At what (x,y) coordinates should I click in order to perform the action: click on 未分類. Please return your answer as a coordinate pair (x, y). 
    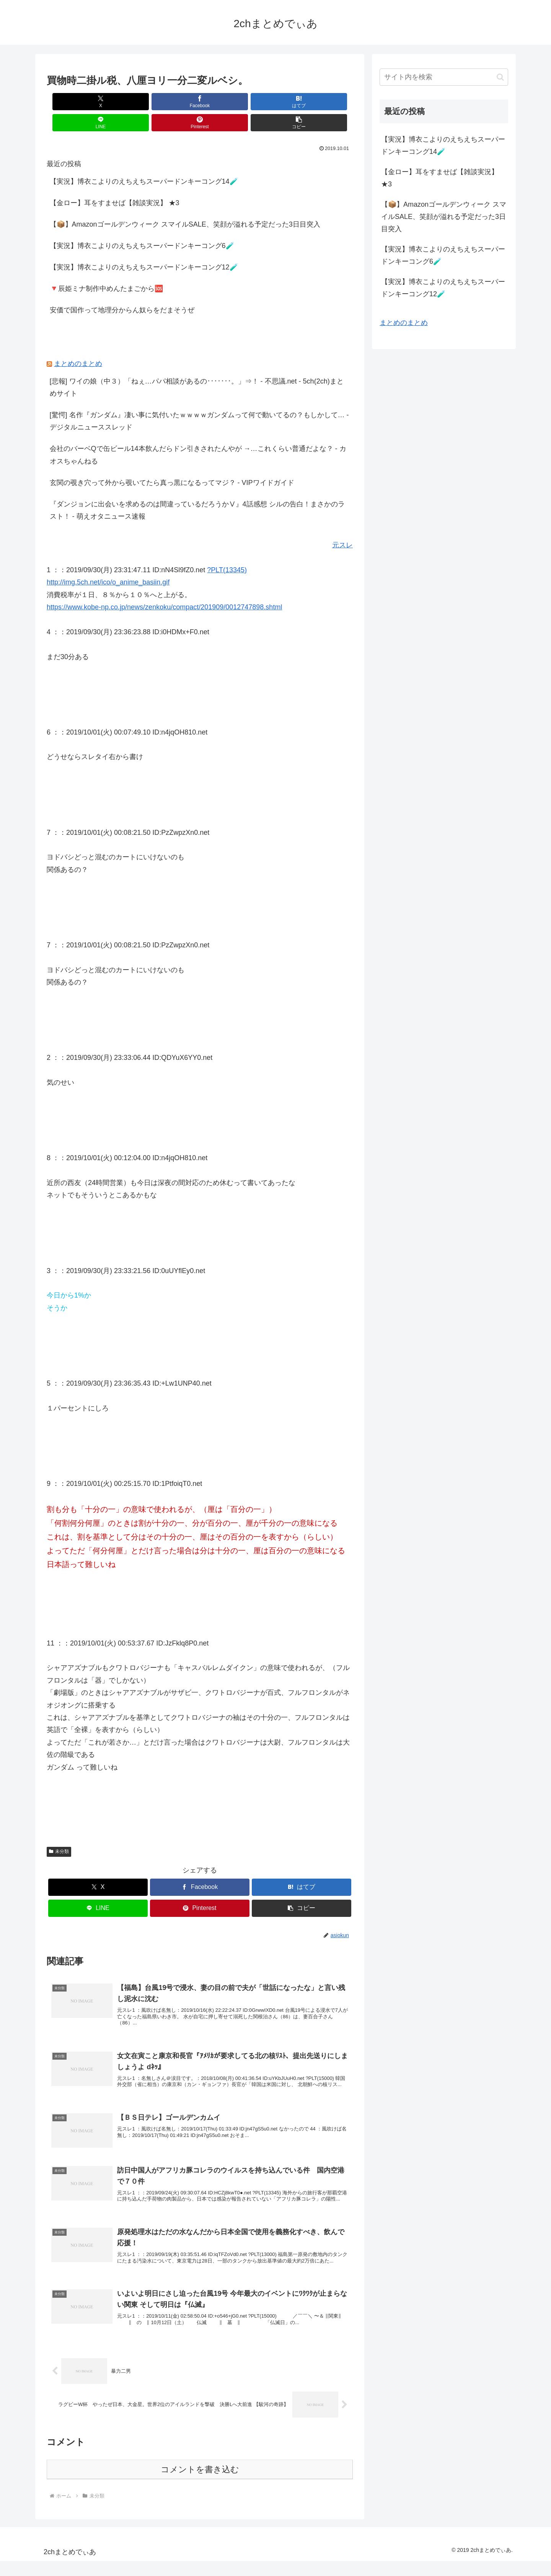
    Looking at the image, I should click on (59, 1830).